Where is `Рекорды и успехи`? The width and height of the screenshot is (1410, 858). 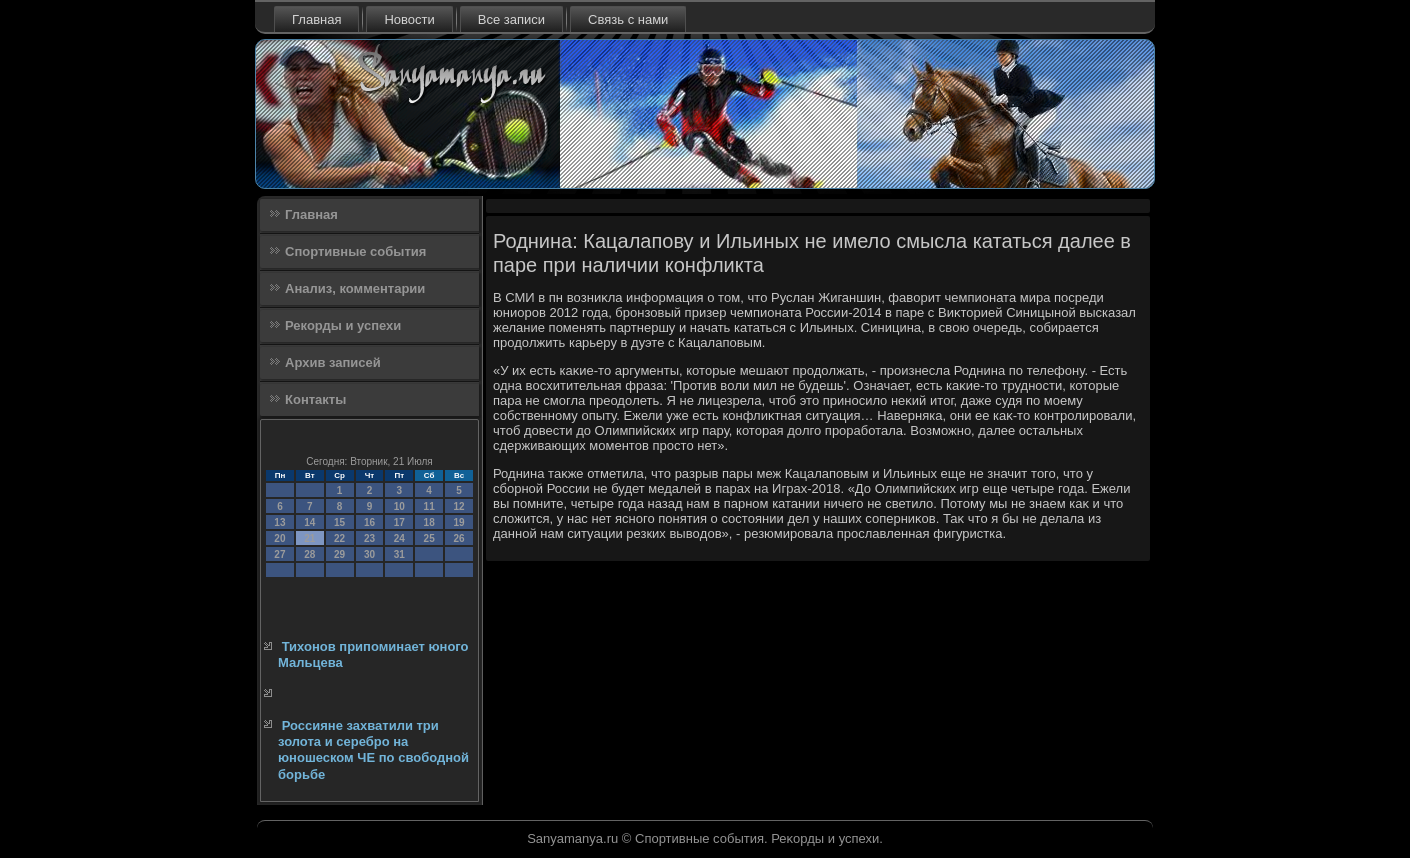 Рекорды и успехи is located at coordinates (343, 325).